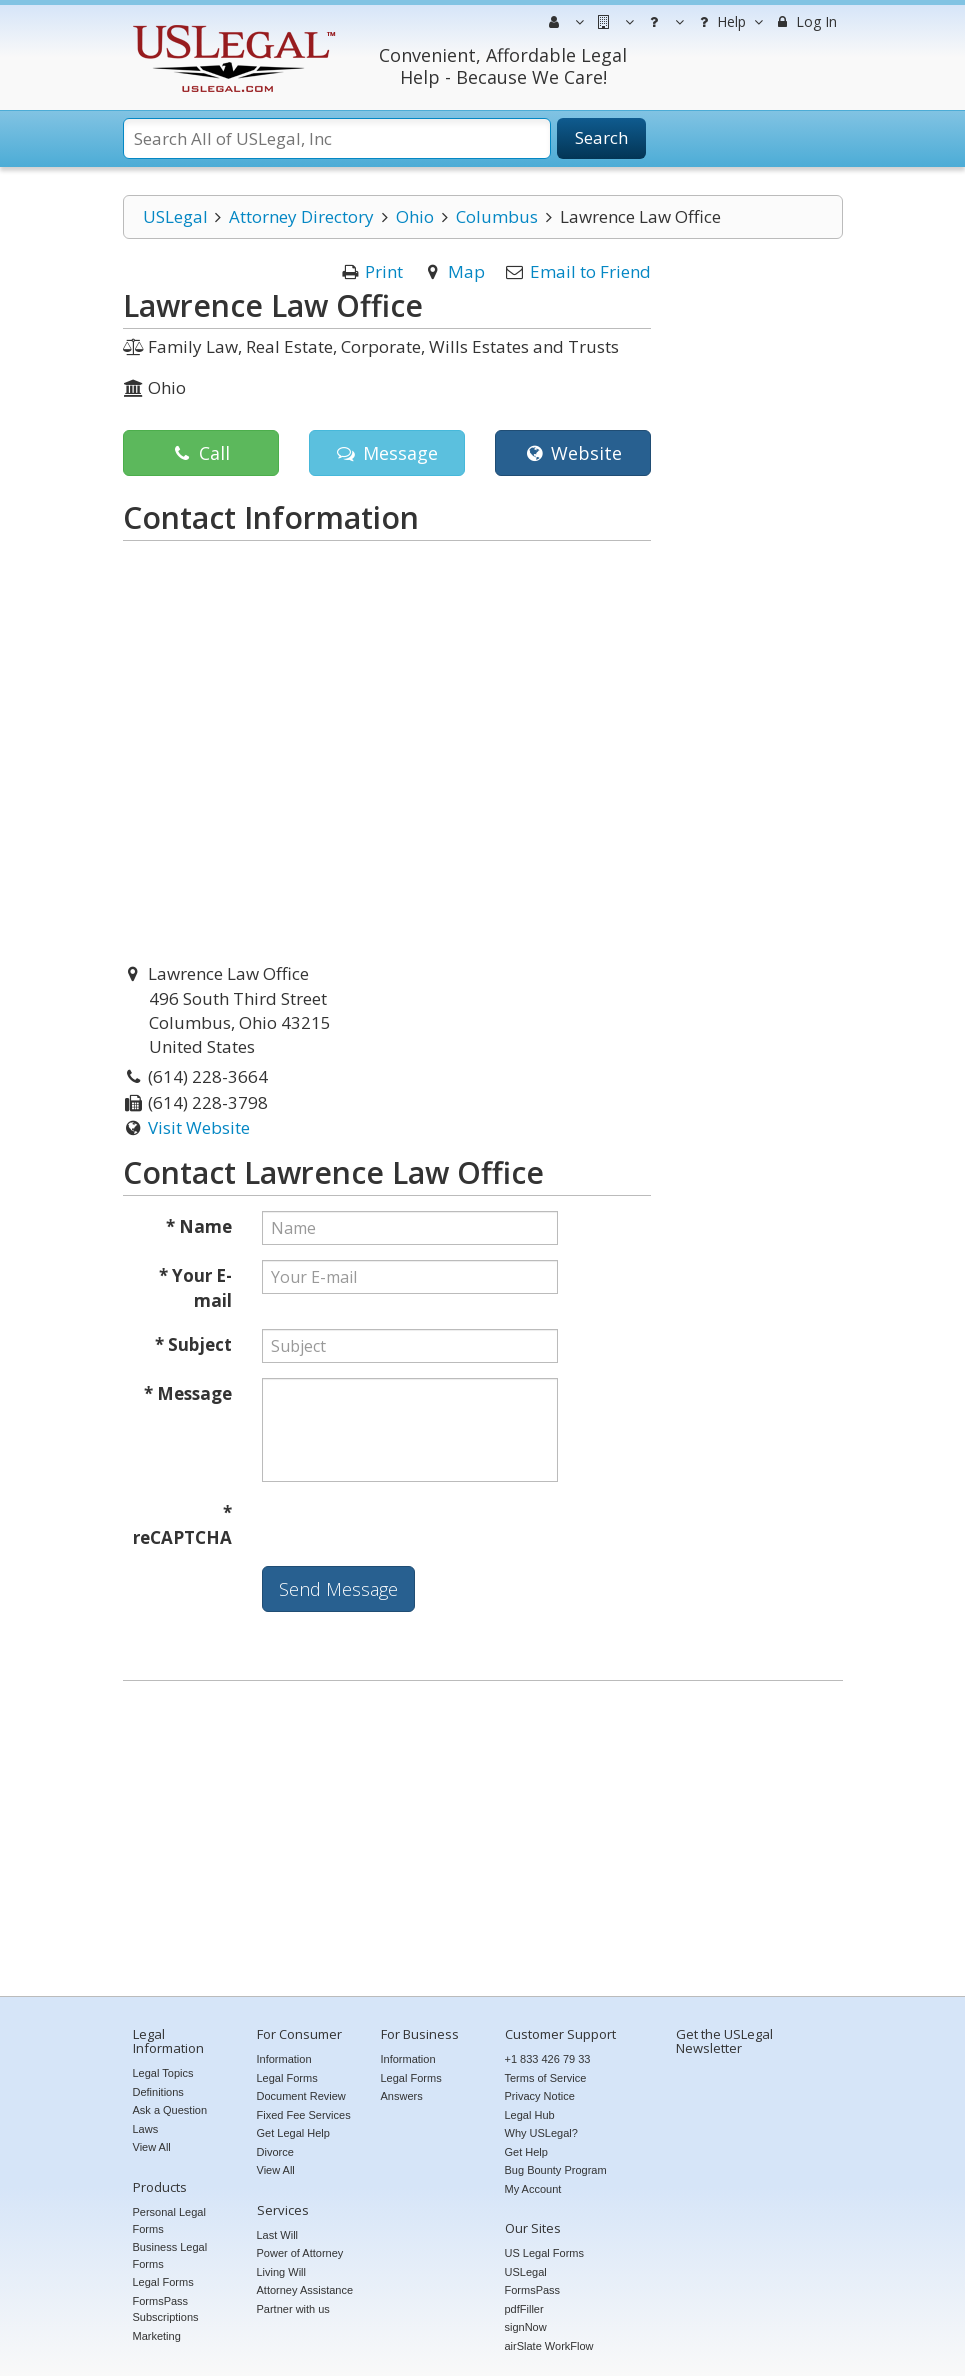 This screenshot has height=2376, width=965. What do you see at coordinates (146, 2129) in the screenshot?
I see `Laws` at bounding box center [146, 2129].